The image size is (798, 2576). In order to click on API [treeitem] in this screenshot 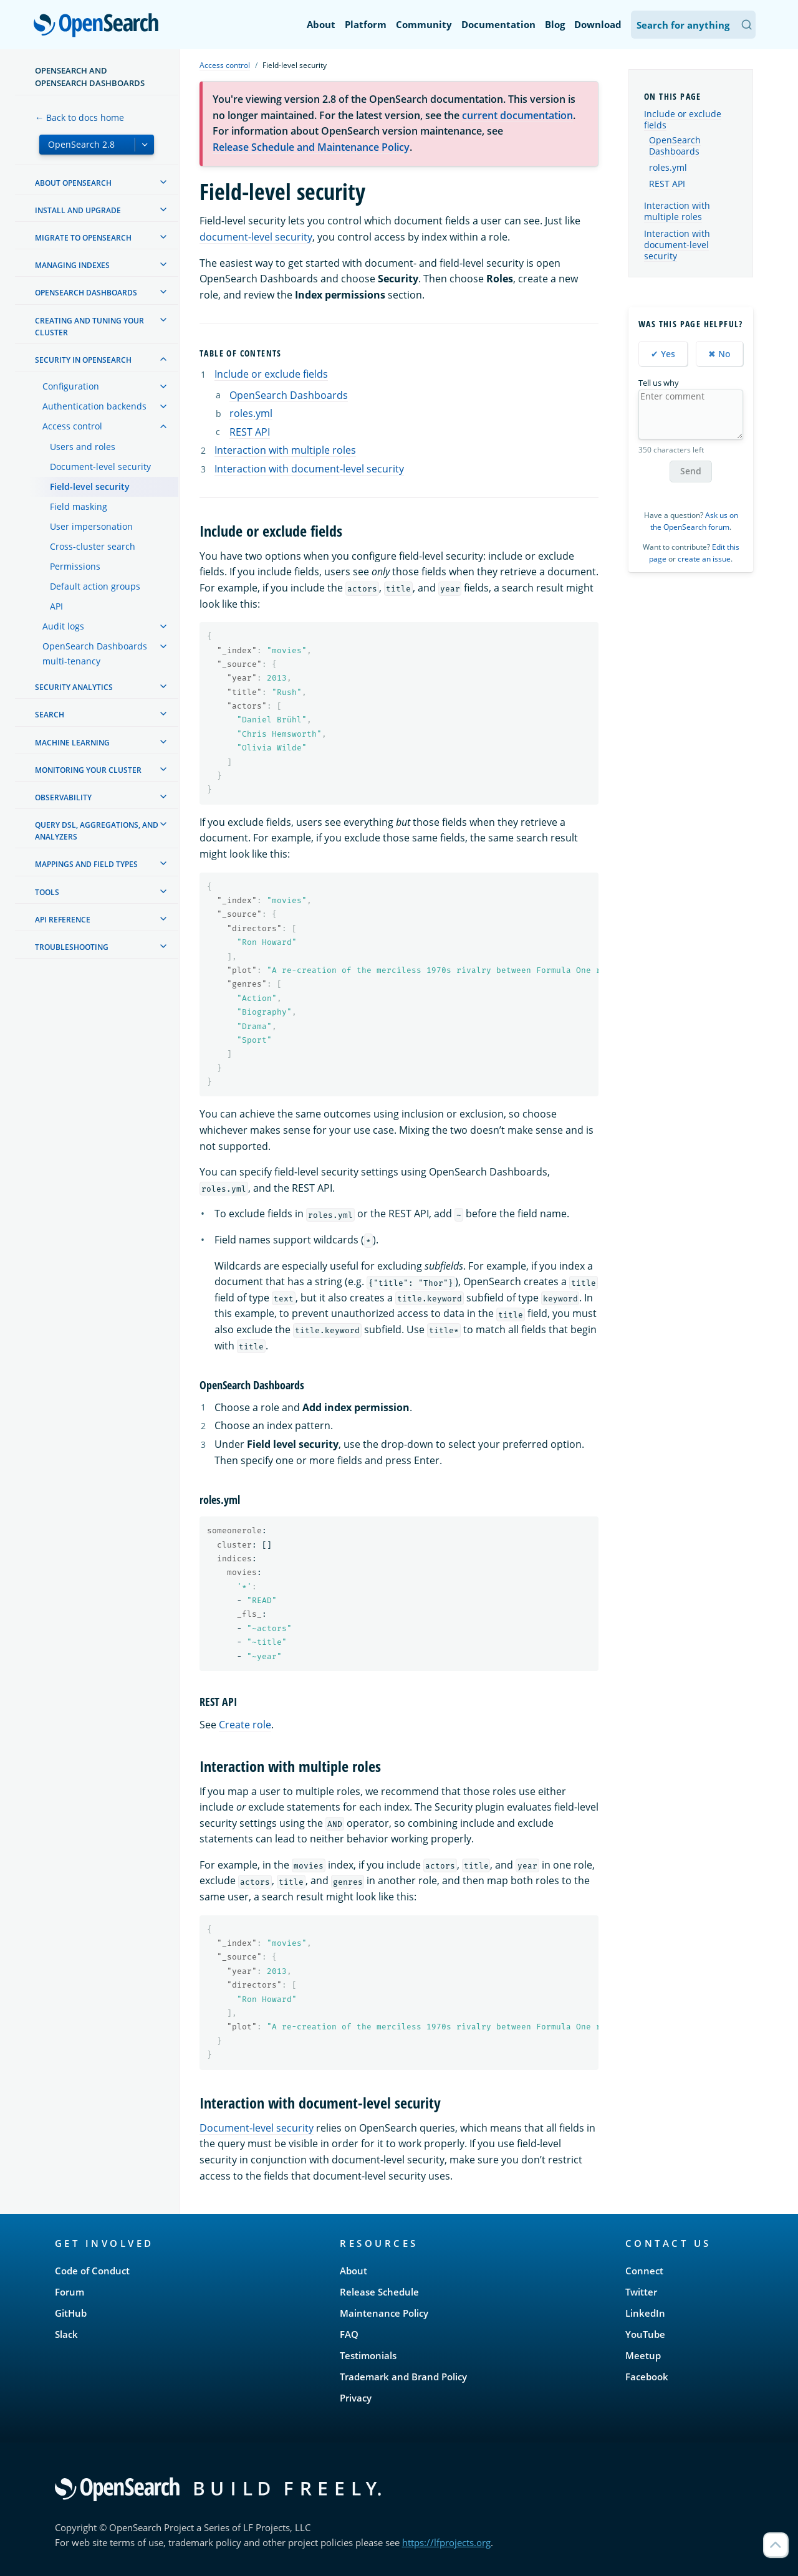, I will do `click(56, 606)`.